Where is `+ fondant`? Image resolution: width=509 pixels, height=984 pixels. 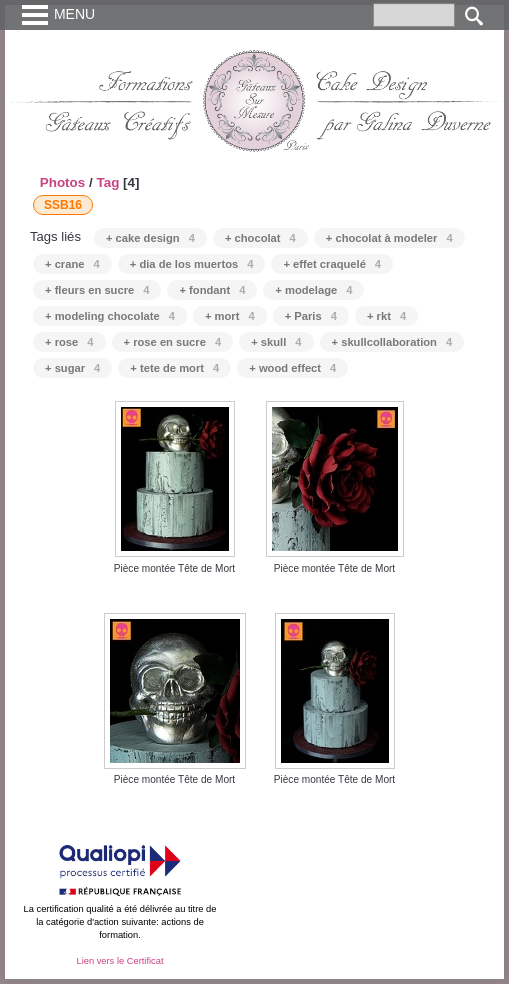 + fondant is located at coordinates (212, 290).